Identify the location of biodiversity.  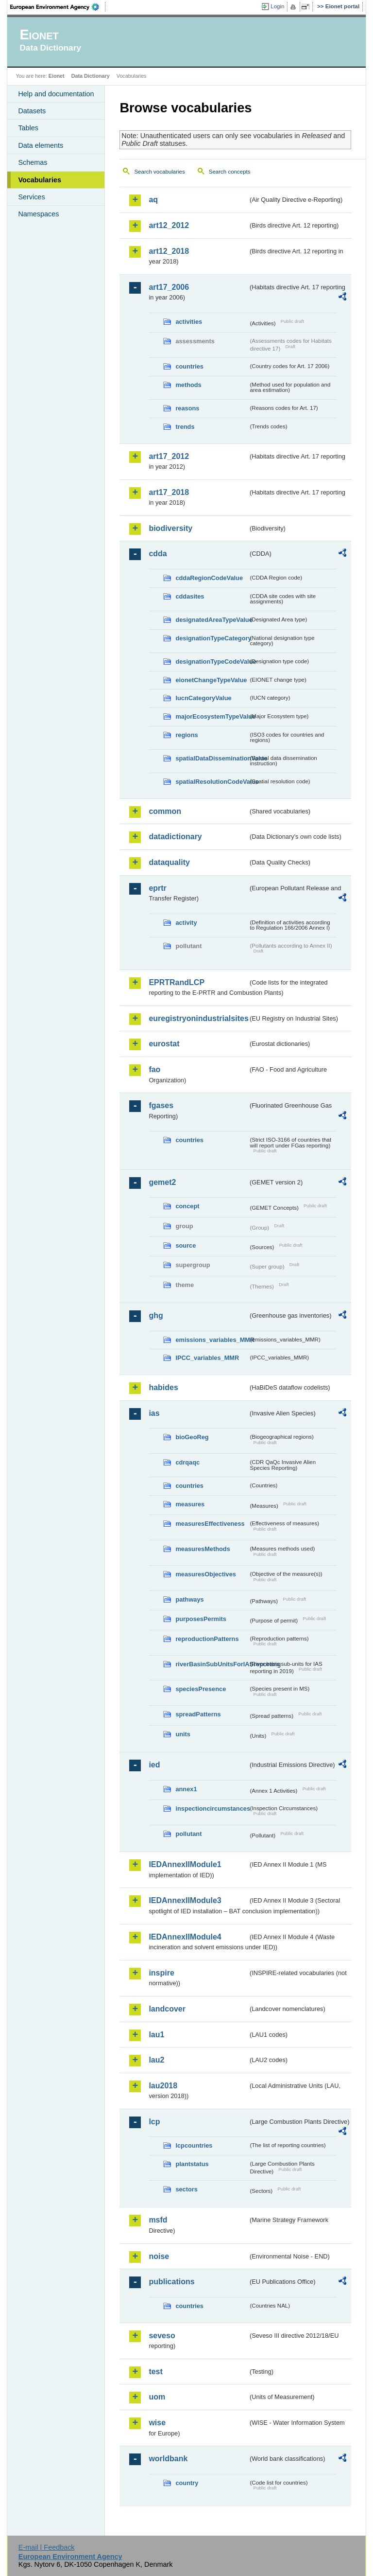
(170, 528).